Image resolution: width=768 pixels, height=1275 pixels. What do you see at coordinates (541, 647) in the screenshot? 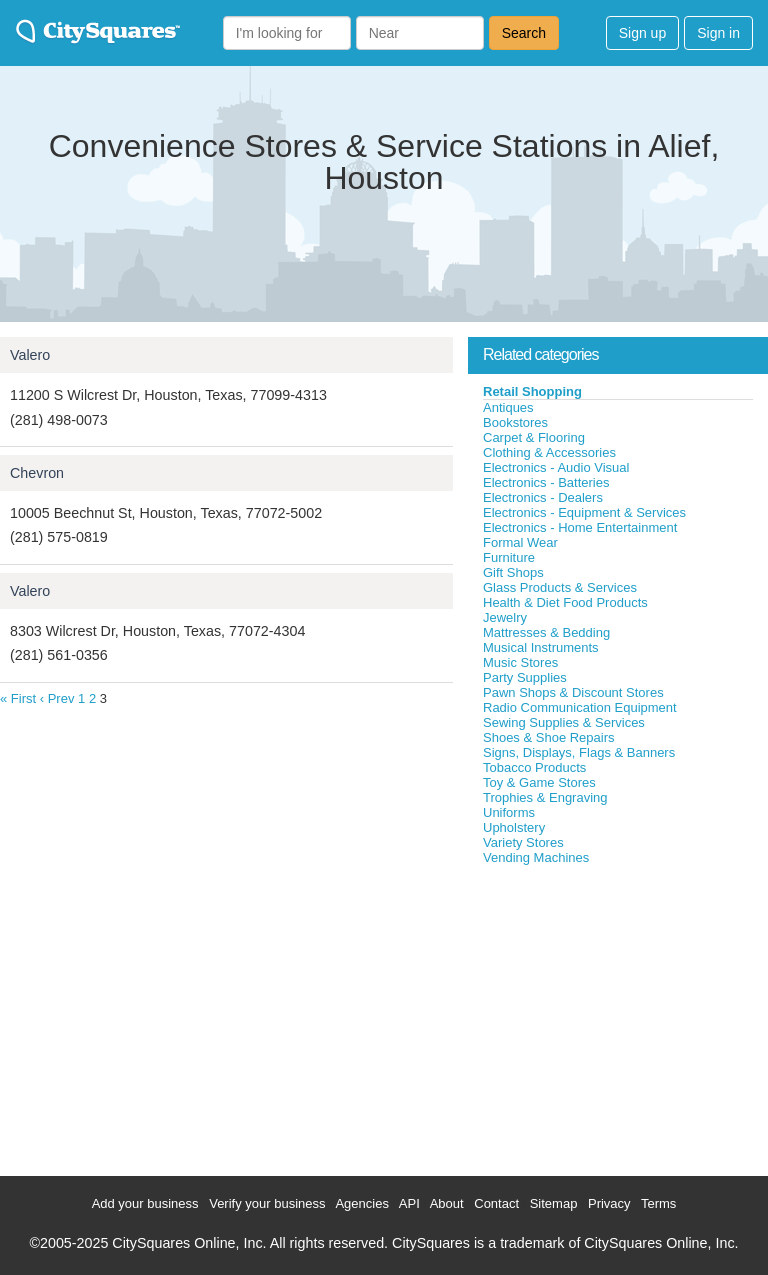
I see `Musical Instruments` at bounding box center [541, 647].